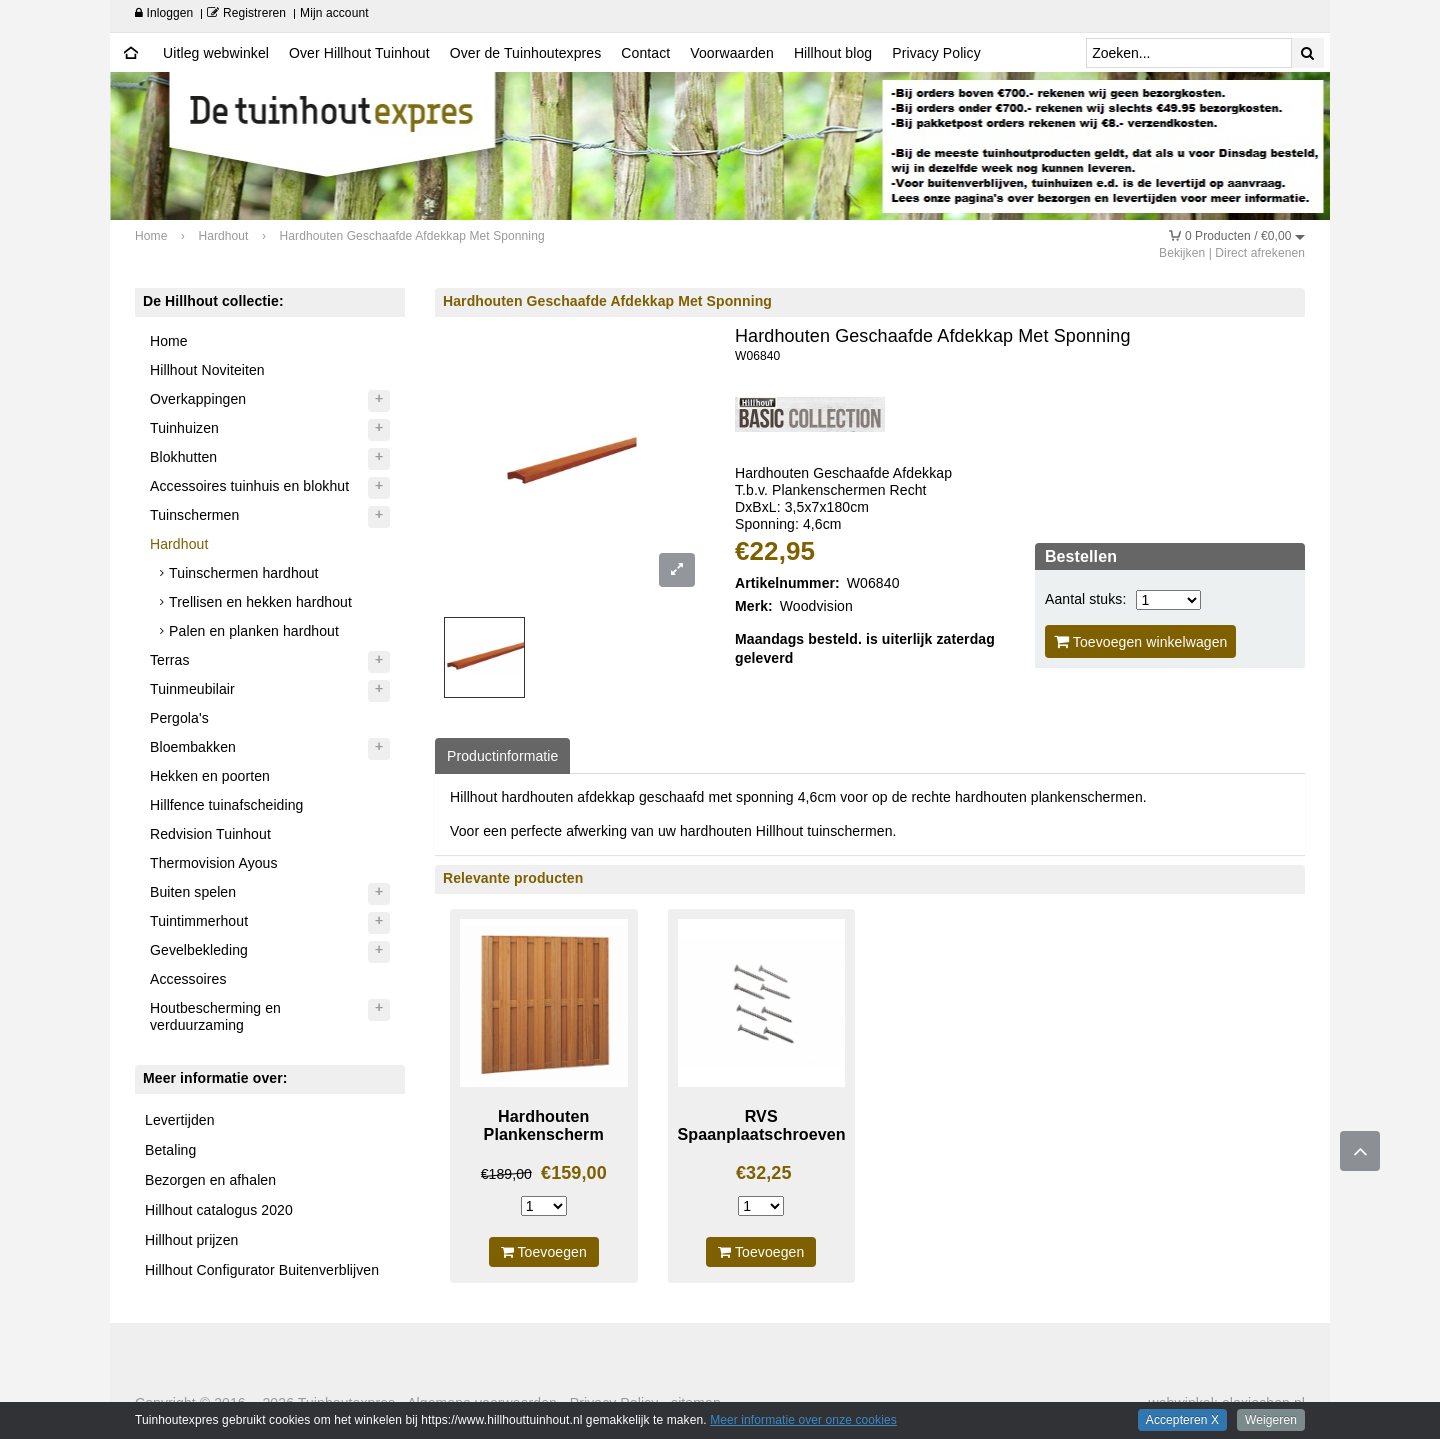 The image size is (1440, 1439). I want to click on Palen en planken hardhout, so click(254, 631).